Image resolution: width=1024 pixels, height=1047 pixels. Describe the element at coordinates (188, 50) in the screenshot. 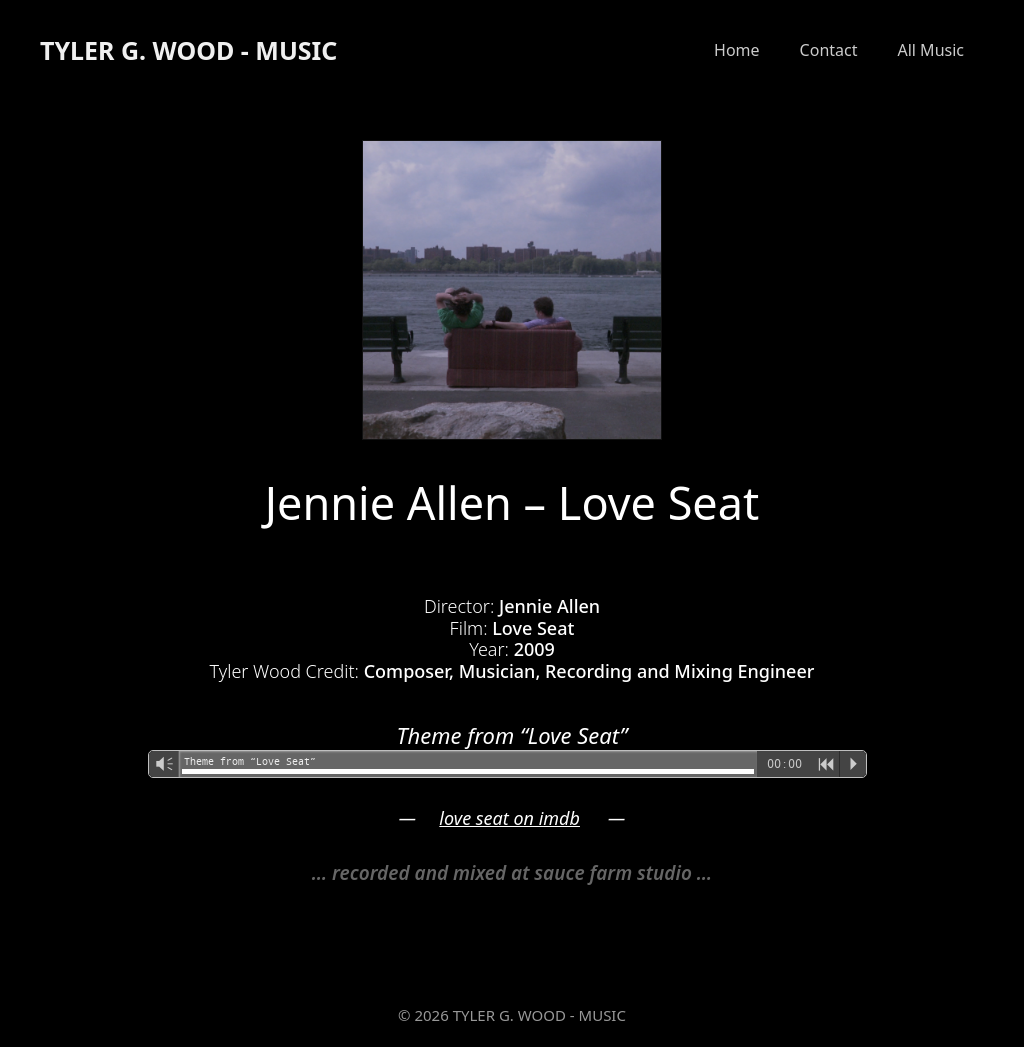

I see `TYLER G. WOOD - MUSIC` at that location.